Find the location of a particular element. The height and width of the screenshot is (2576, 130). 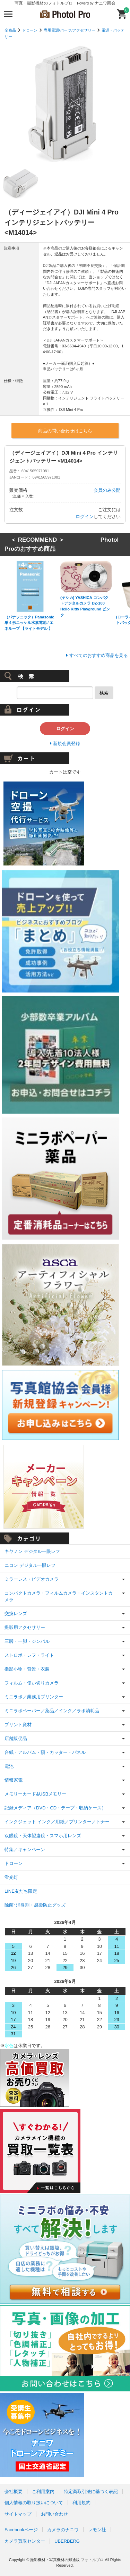

ミニラボ／業務用プリンター is located at coordinates (34, 1696).